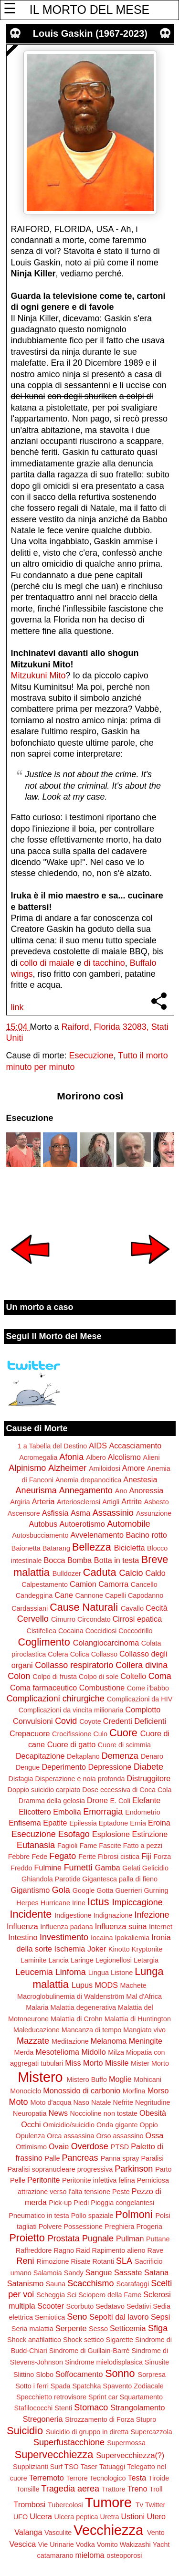 Image resolution: width=179 pixels, height=2576 pixels. What do you see at coordinates (147, 2079) in the screenshot?
I see `Mohicani` at bounding box center [147, 2079].